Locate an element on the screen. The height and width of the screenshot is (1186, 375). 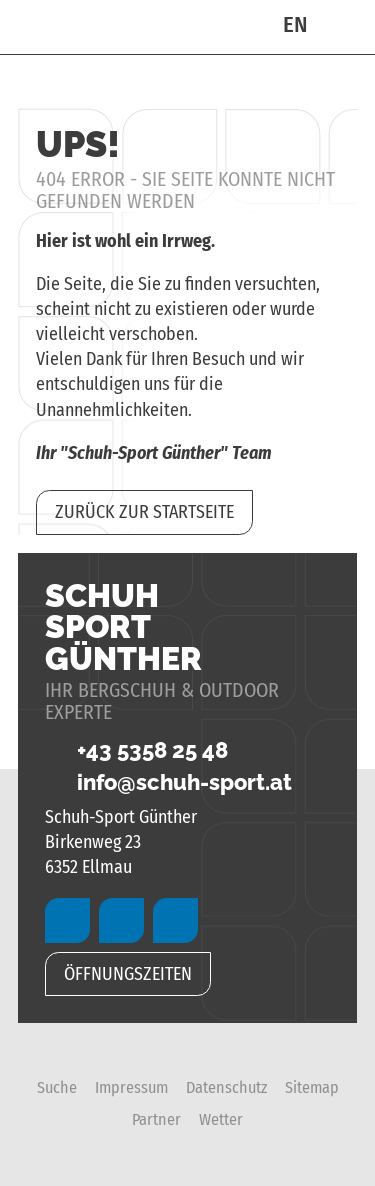
EN [Go to current page in Englisch] is located at coordinates (295, 24).